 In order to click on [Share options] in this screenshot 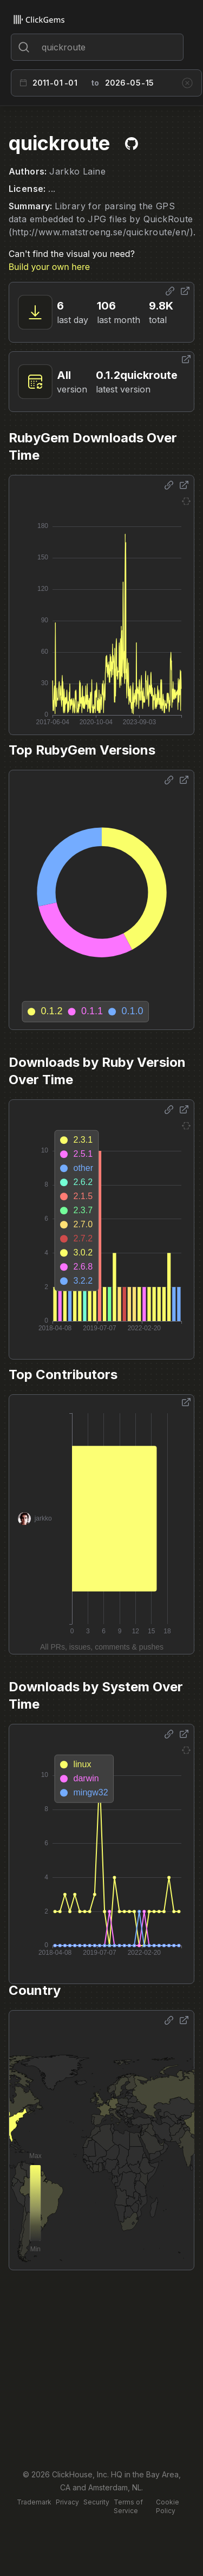, I will do `click(170, 291)`.